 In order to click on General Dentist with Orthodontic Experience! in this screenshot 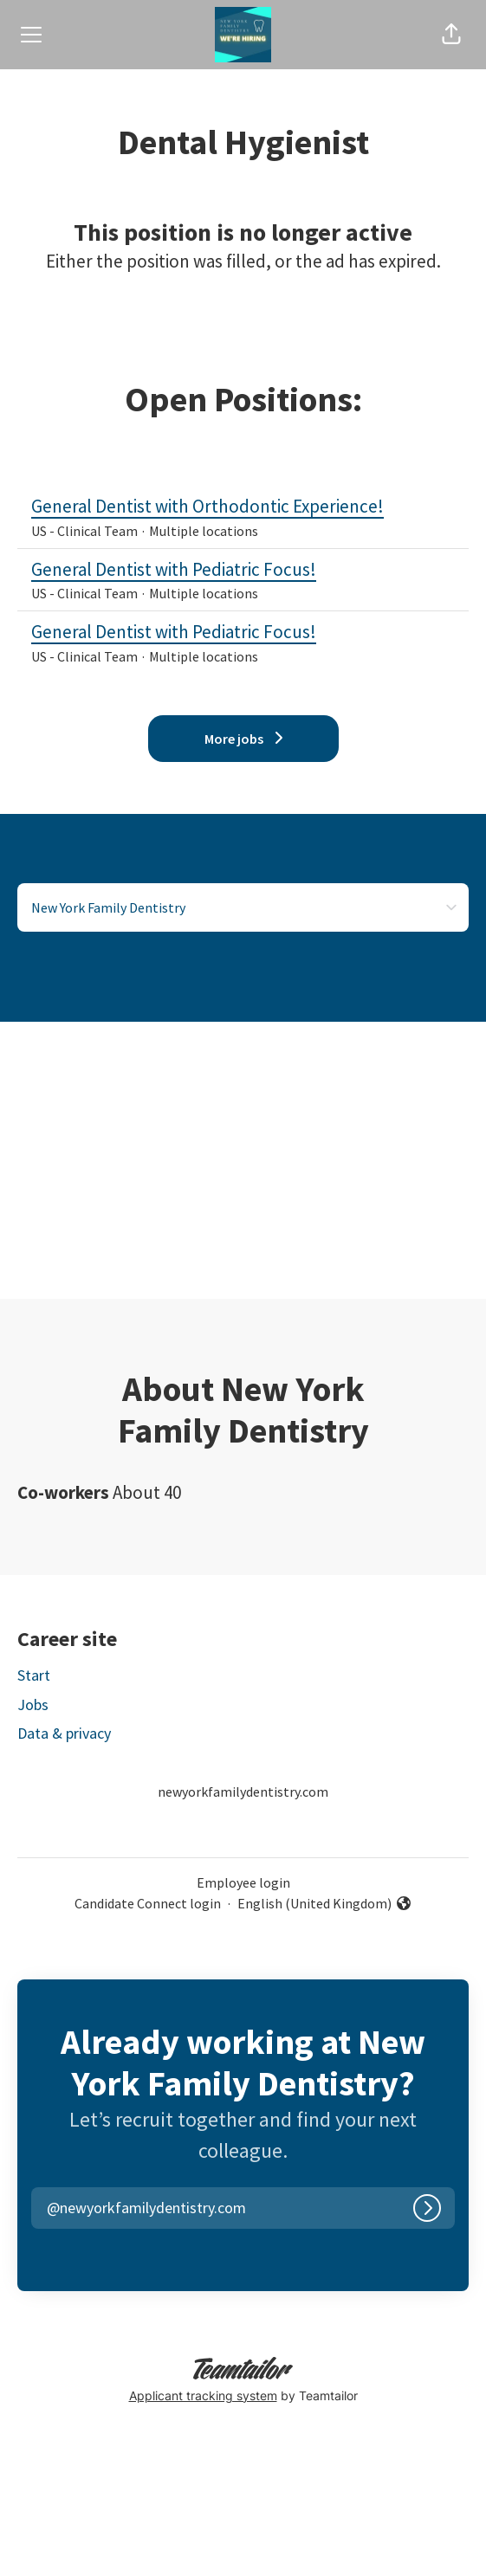, I will do `click(243, 506)`.